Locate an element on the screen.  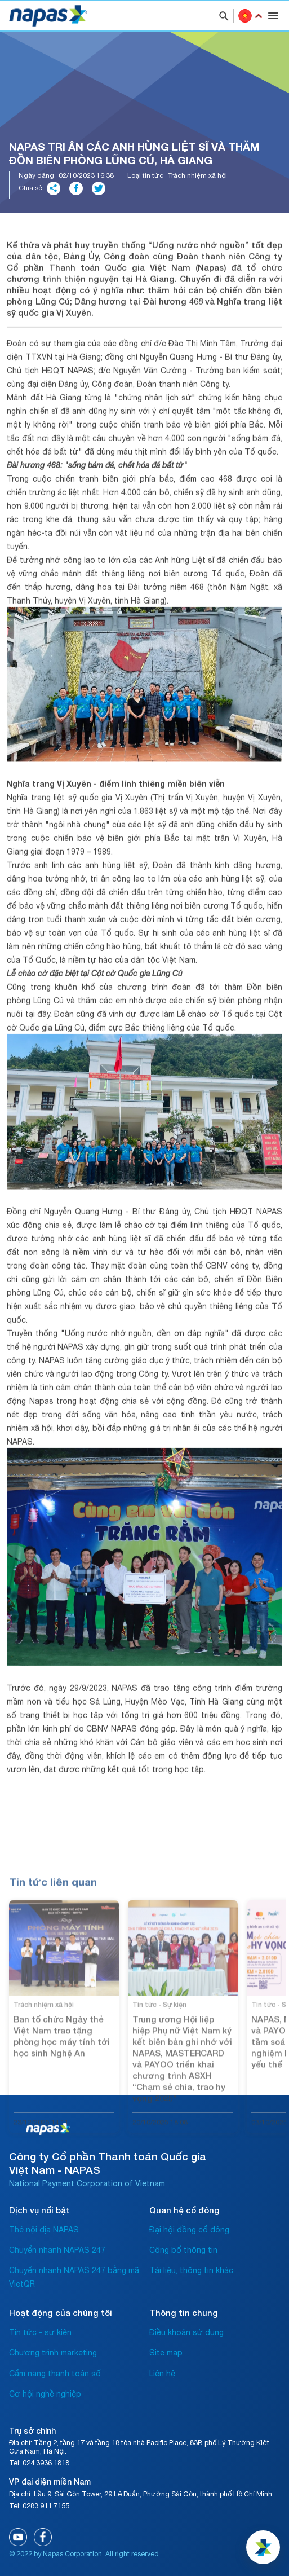
Chuyển nhanh NAPAS 247 bằng mã VietQR is located at coordinates (74, 2277).